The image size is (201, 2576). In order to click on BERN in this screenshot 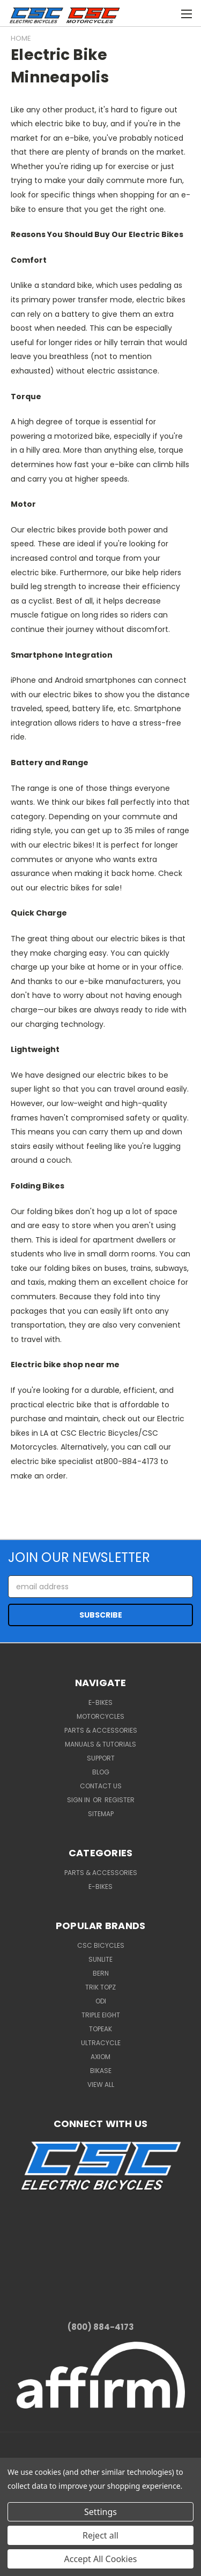, I will do `click(101, 1973)`.